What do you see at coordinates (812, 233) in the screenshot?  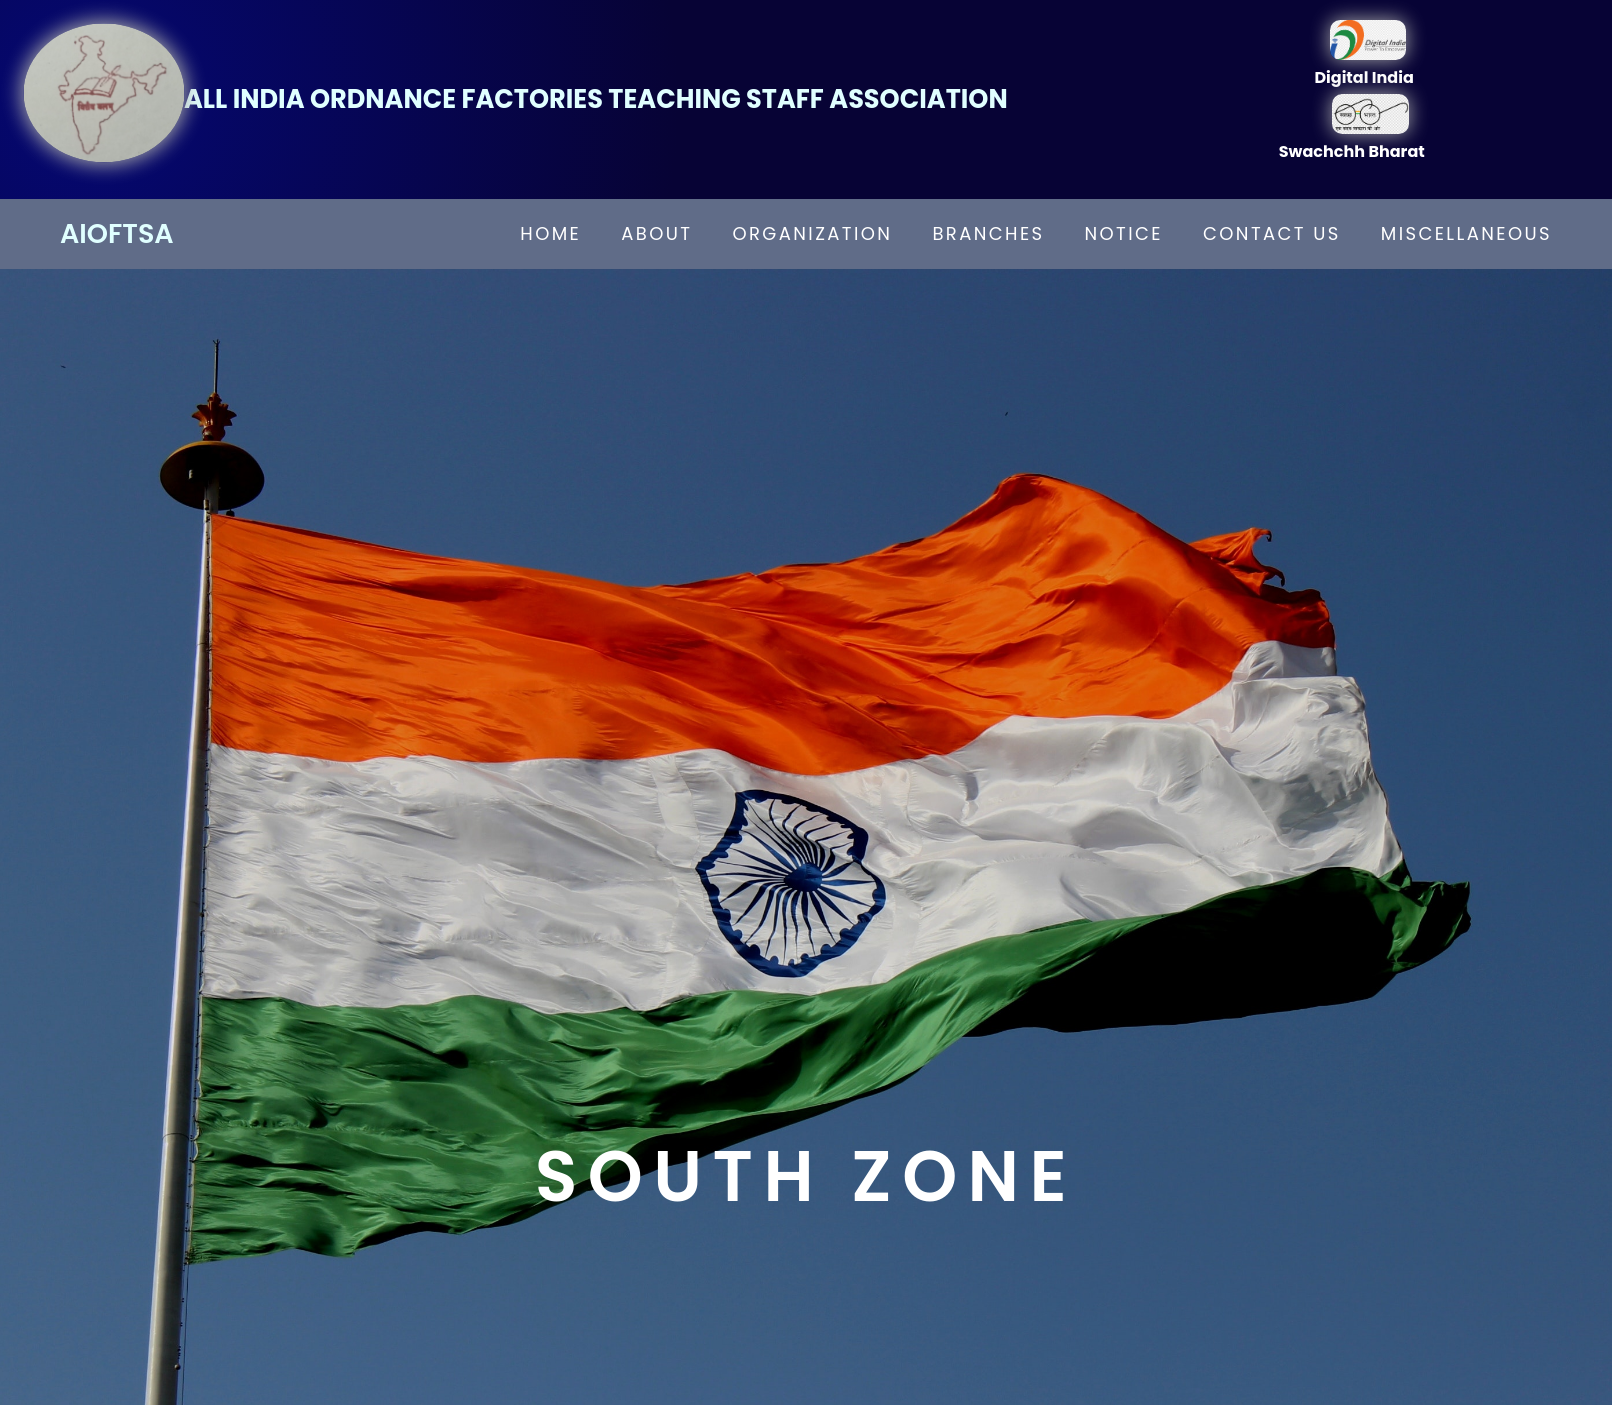 I see `organization` at bounding box center [812, 233].